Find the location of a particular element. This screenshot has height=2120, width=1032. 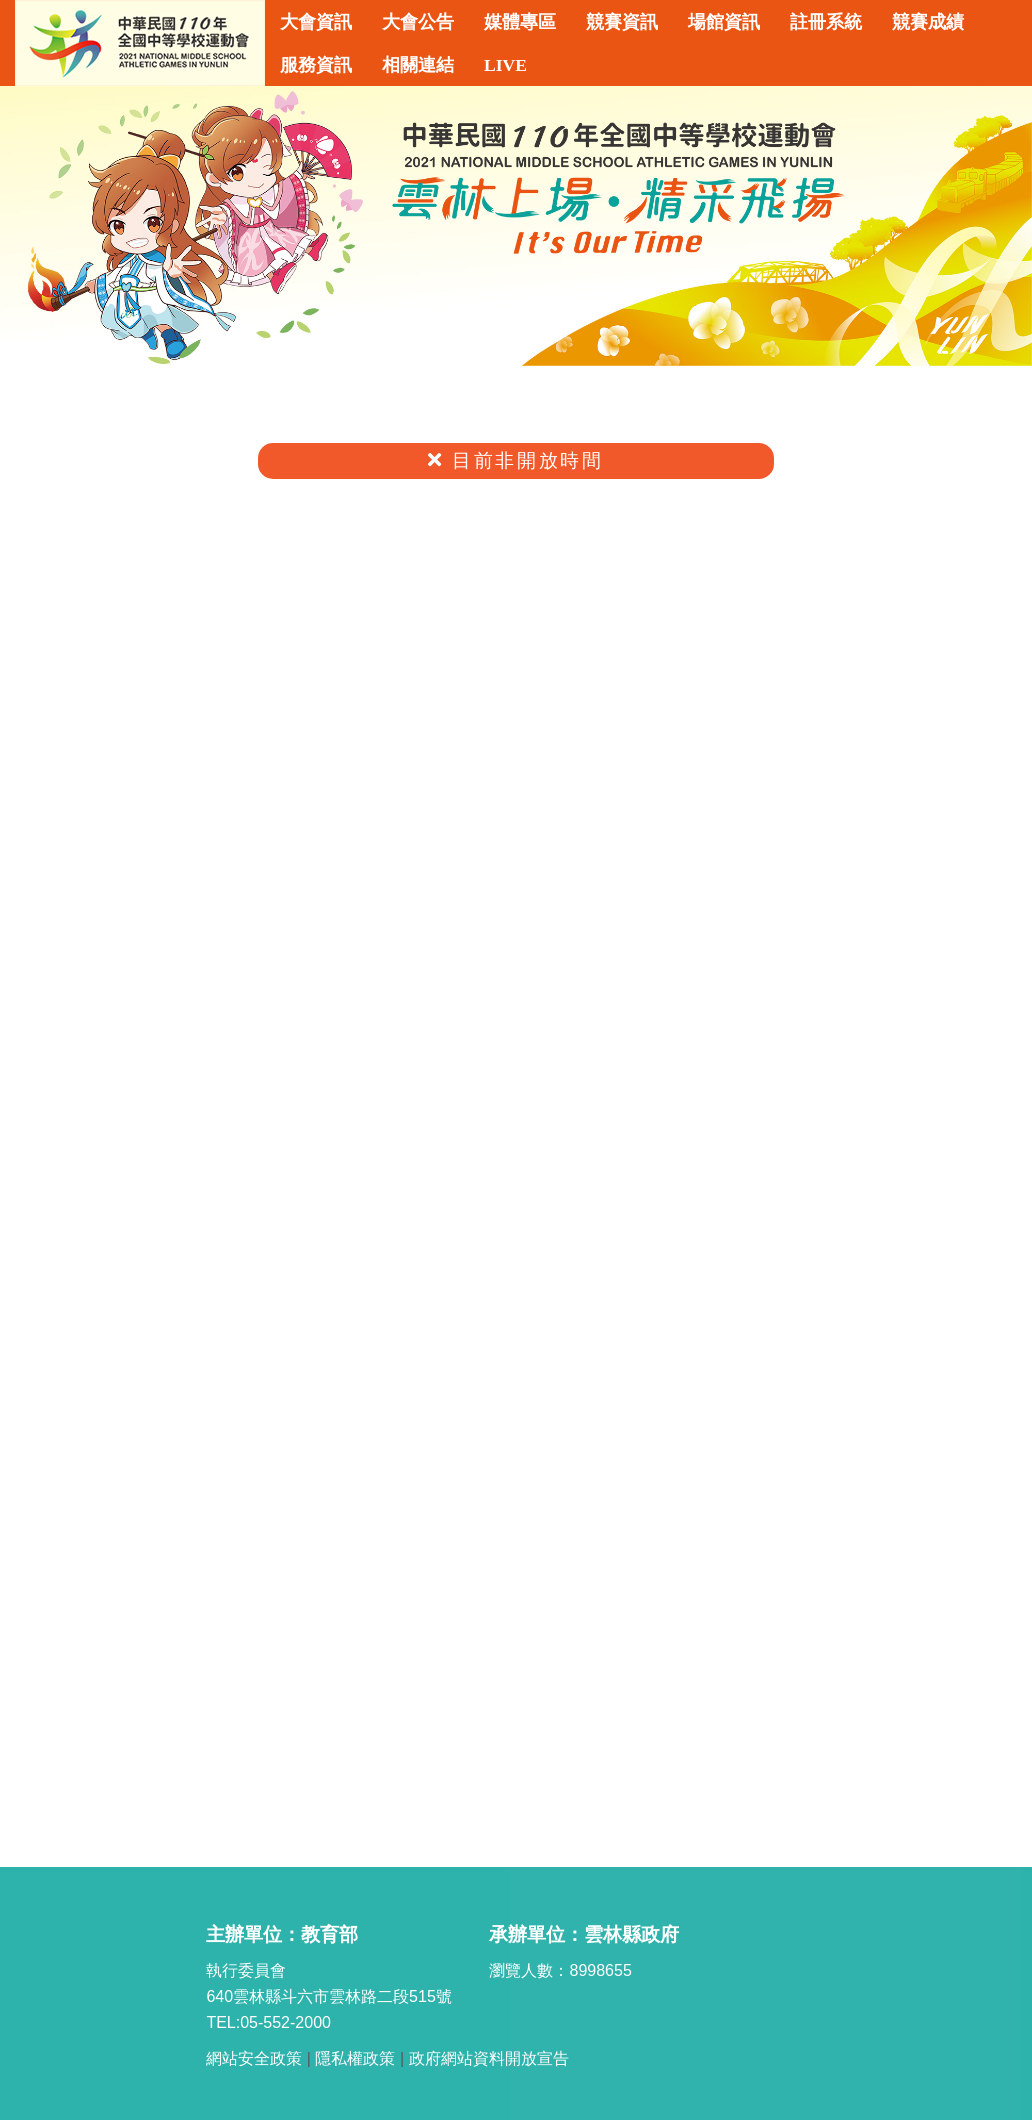

媒體專區 is located at coordinates (520, 22).